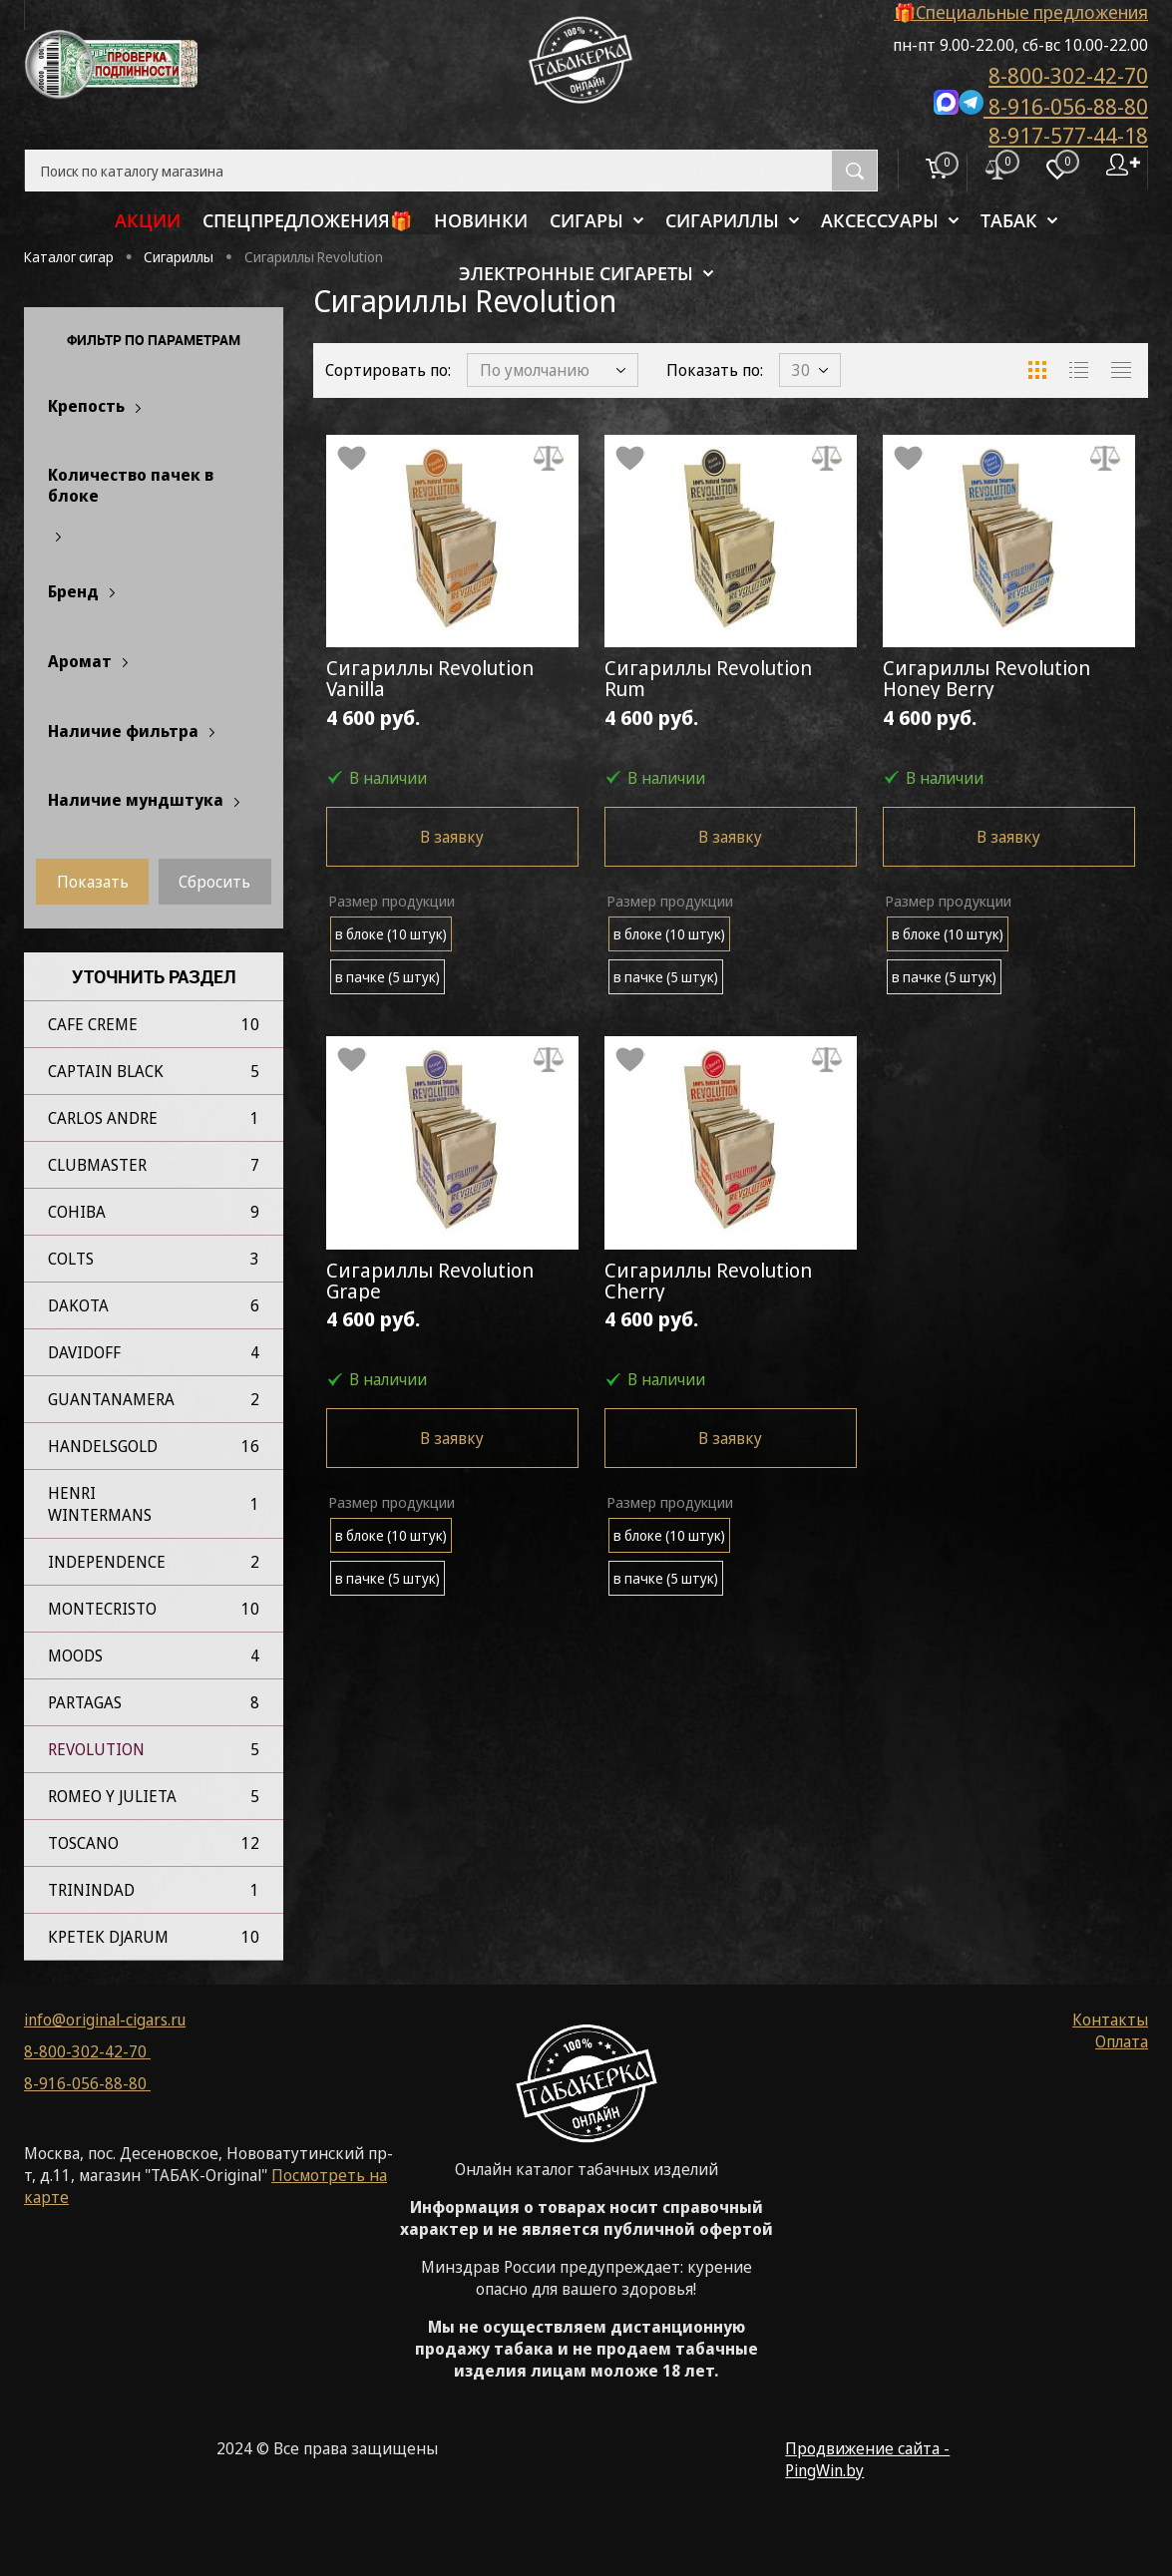  What do you see at coordinates (83, 1843) in the screenshot?
I see `Toscano` at bounding box center [83, 1843].